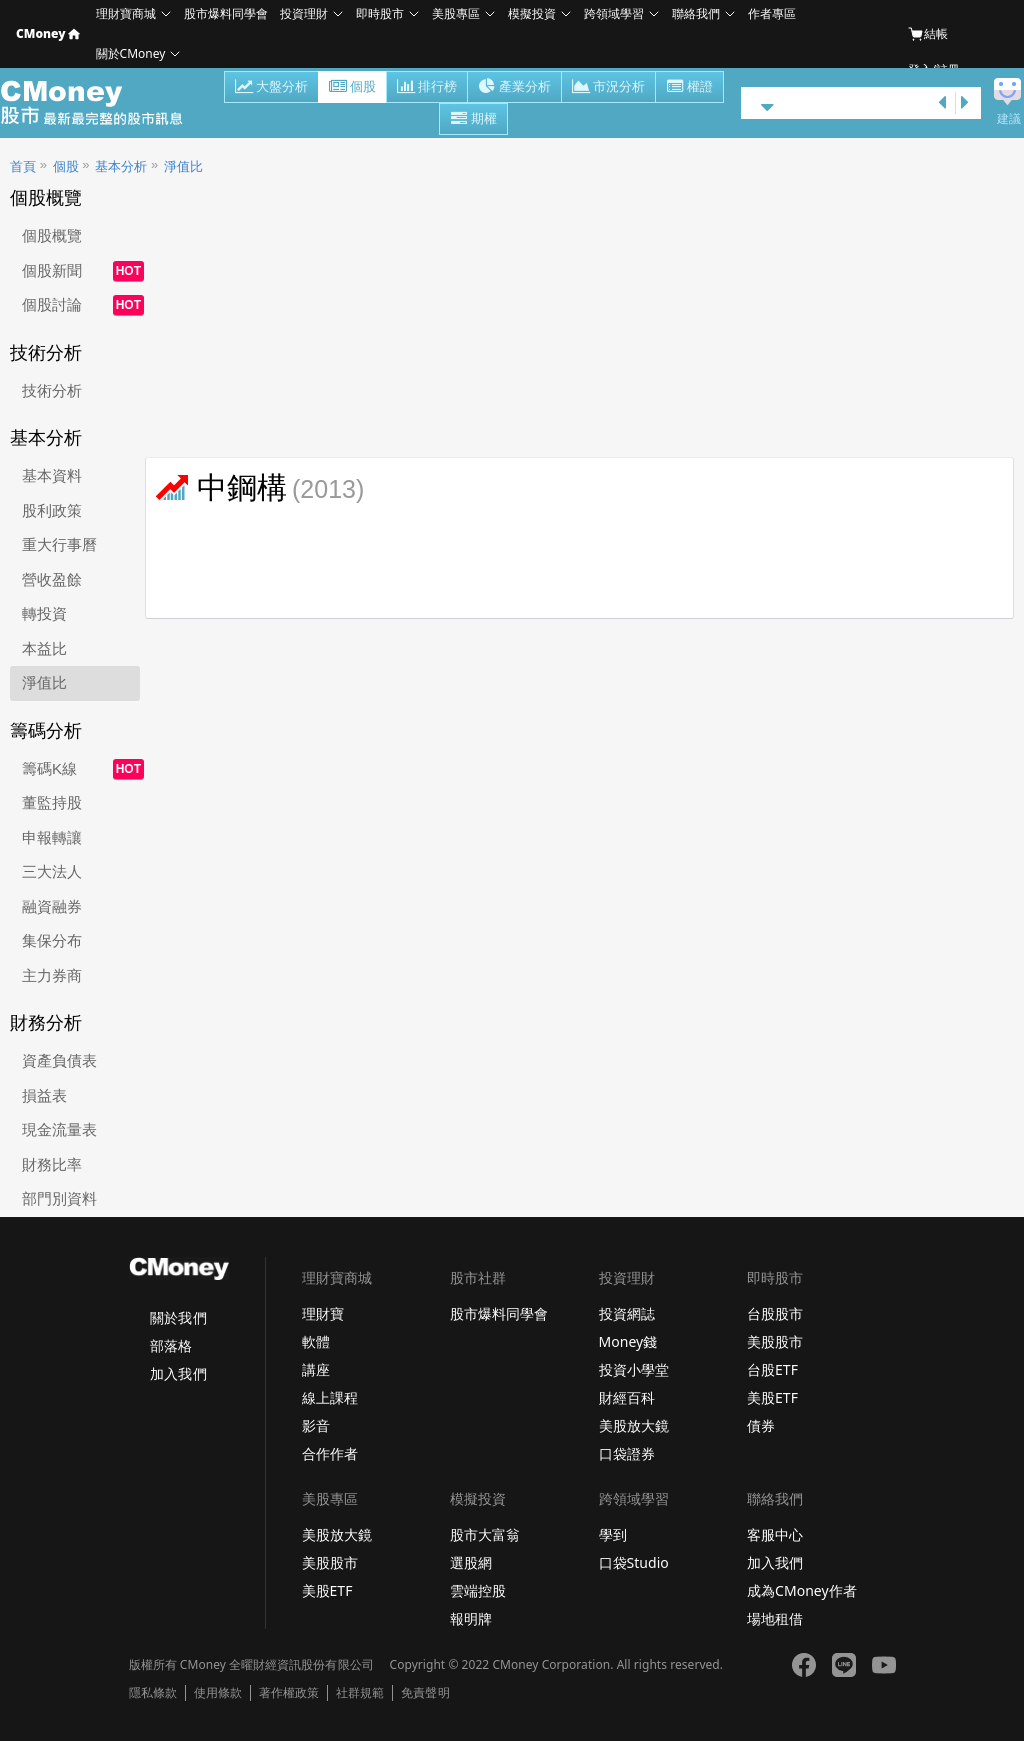 The image size is (1024, 1741). I want to click on 投資理財, so click(304, 13).